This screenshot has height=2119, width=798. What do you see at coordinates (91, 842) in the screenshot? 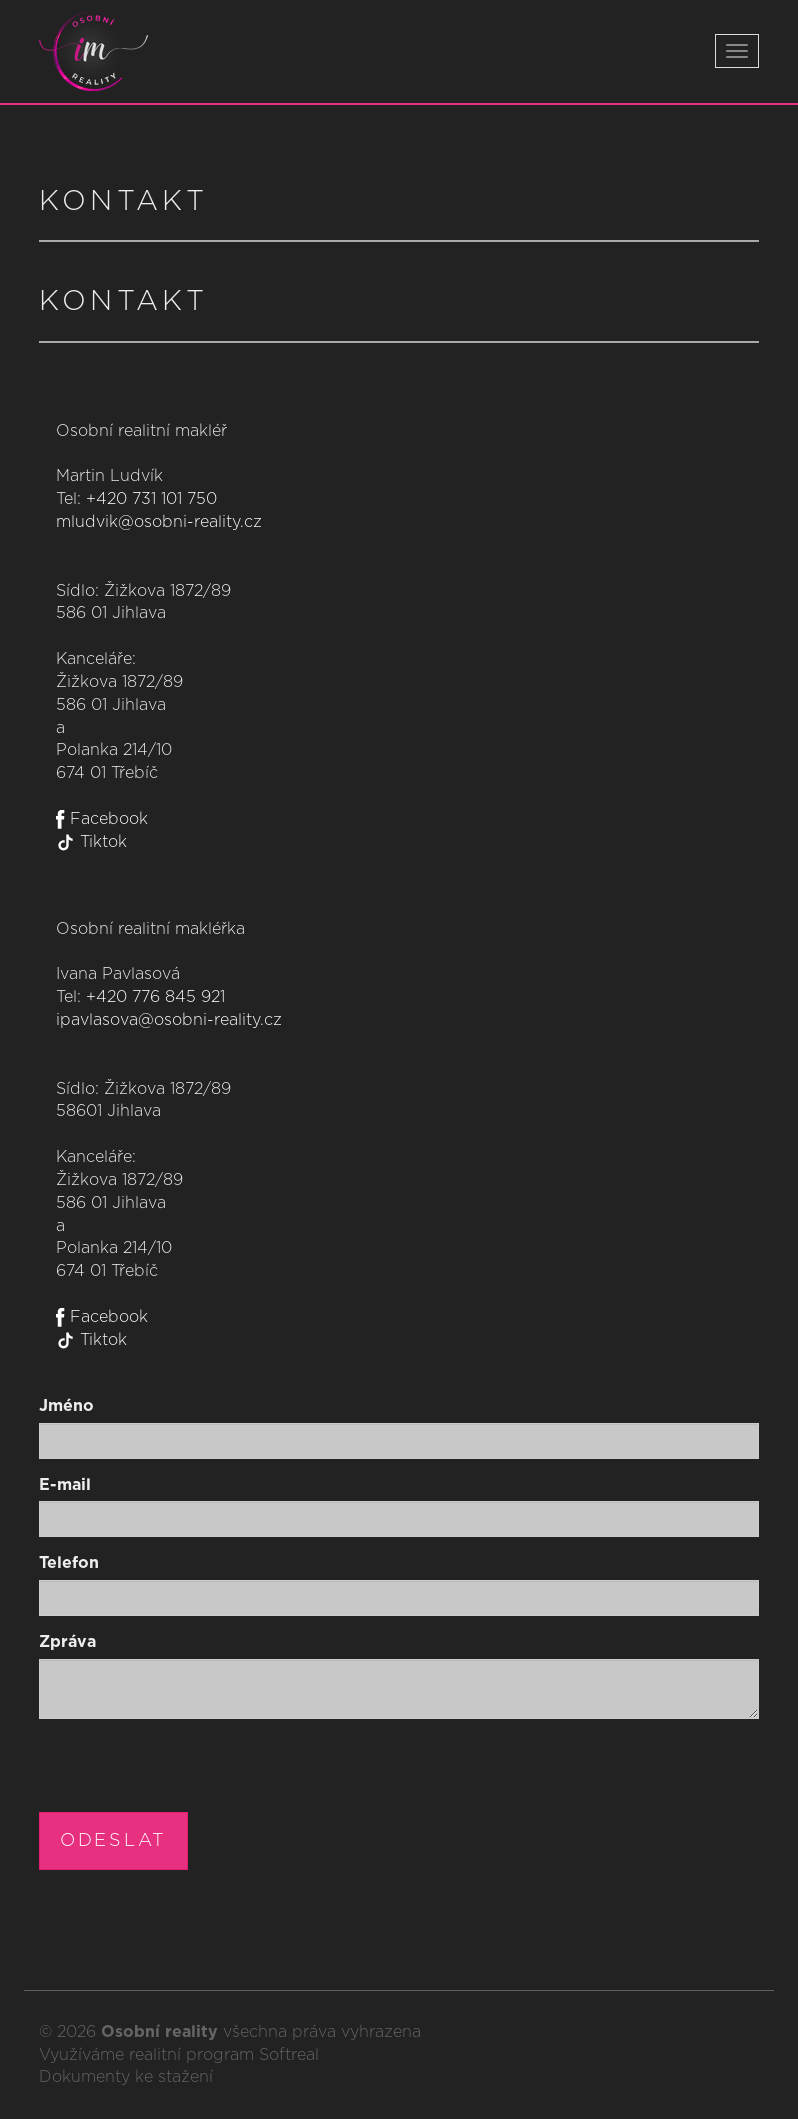
I see `Tiktok` at bounding box center [91, 842].